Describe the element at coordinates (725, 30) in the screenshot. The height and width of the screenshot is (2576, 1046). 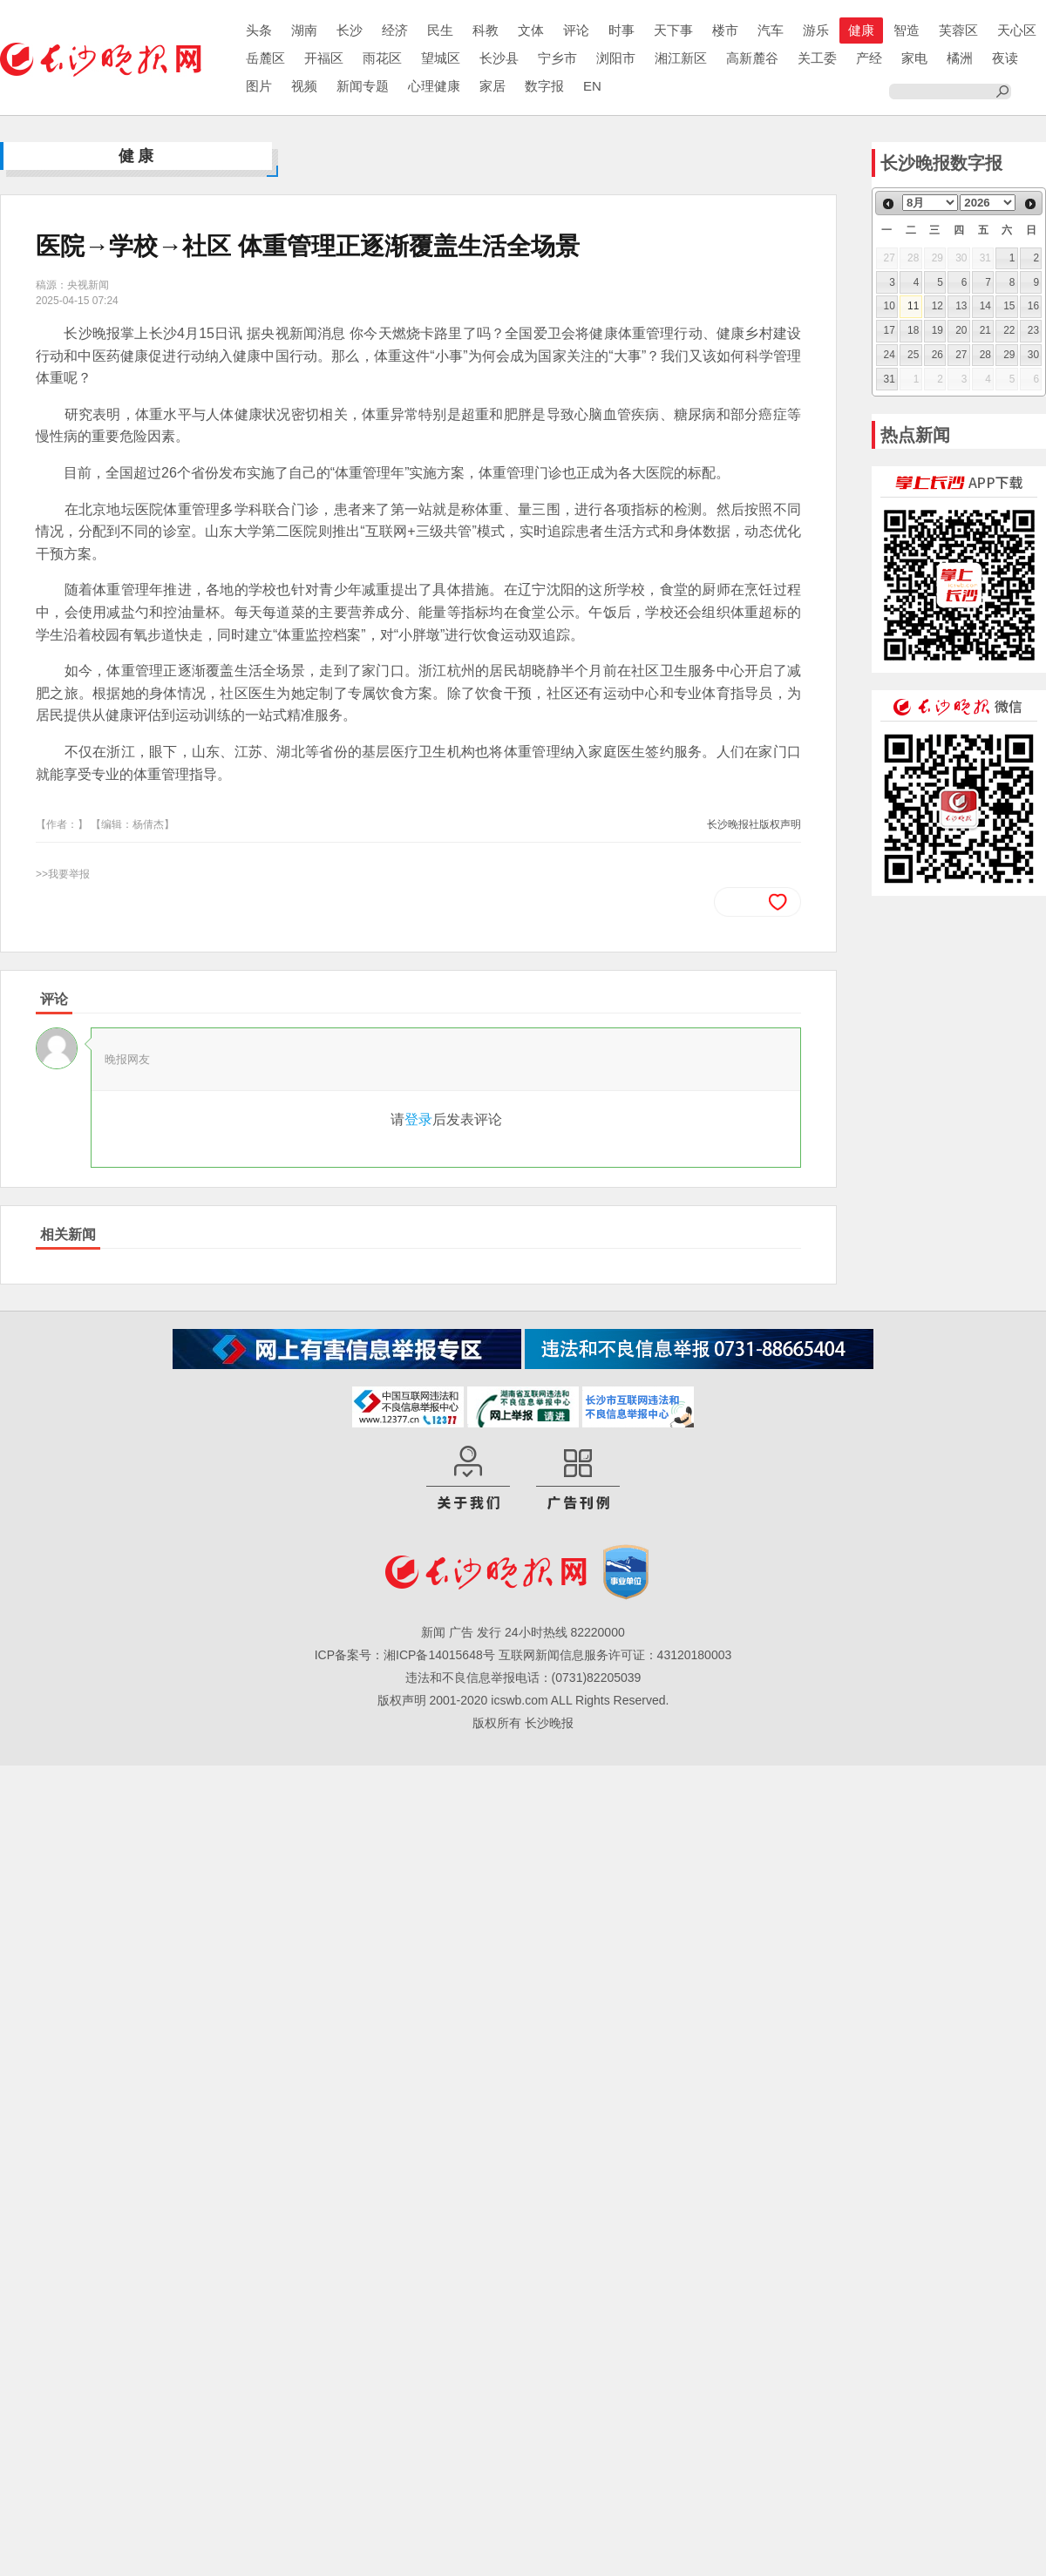
I see `楼市` at that location.